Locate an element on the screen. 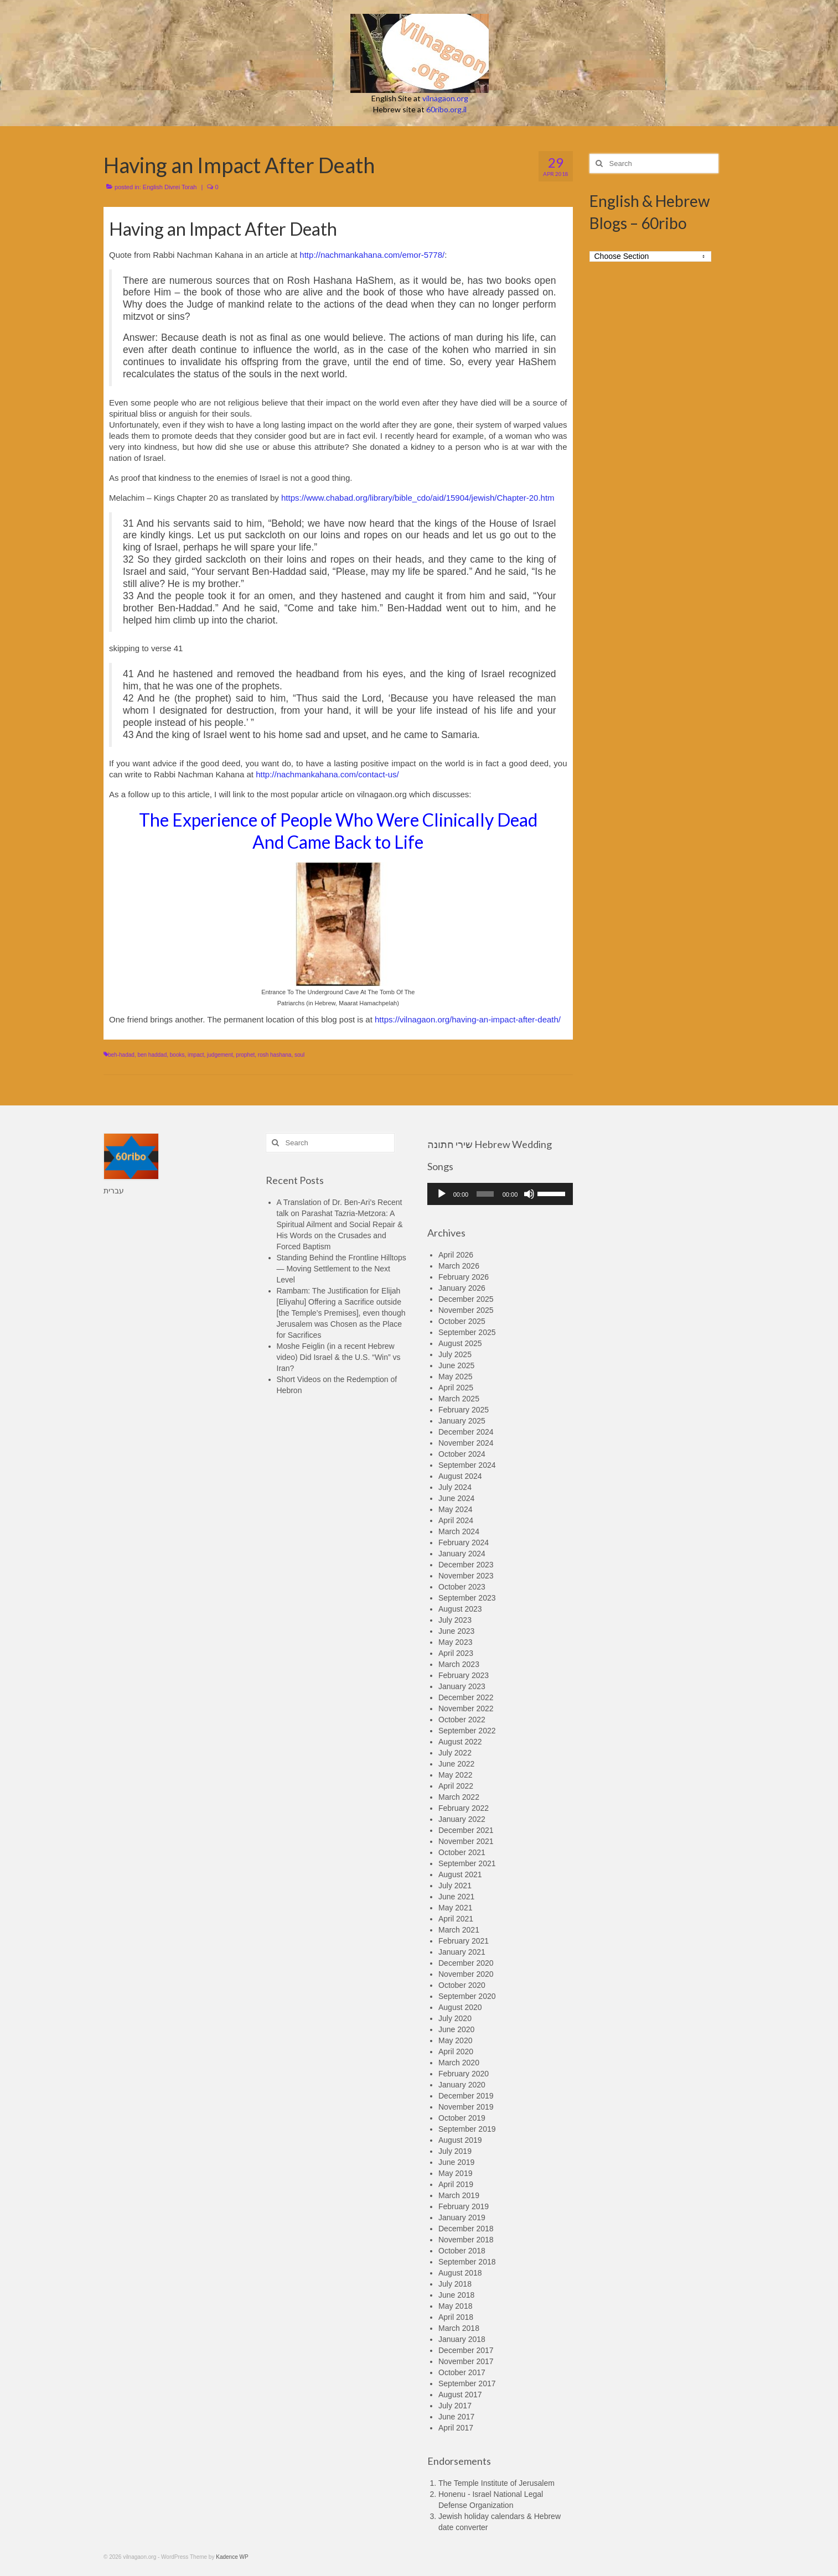 This screenshot has height=2576, width=838. May 2022 is located at coordinates (455, 1774).